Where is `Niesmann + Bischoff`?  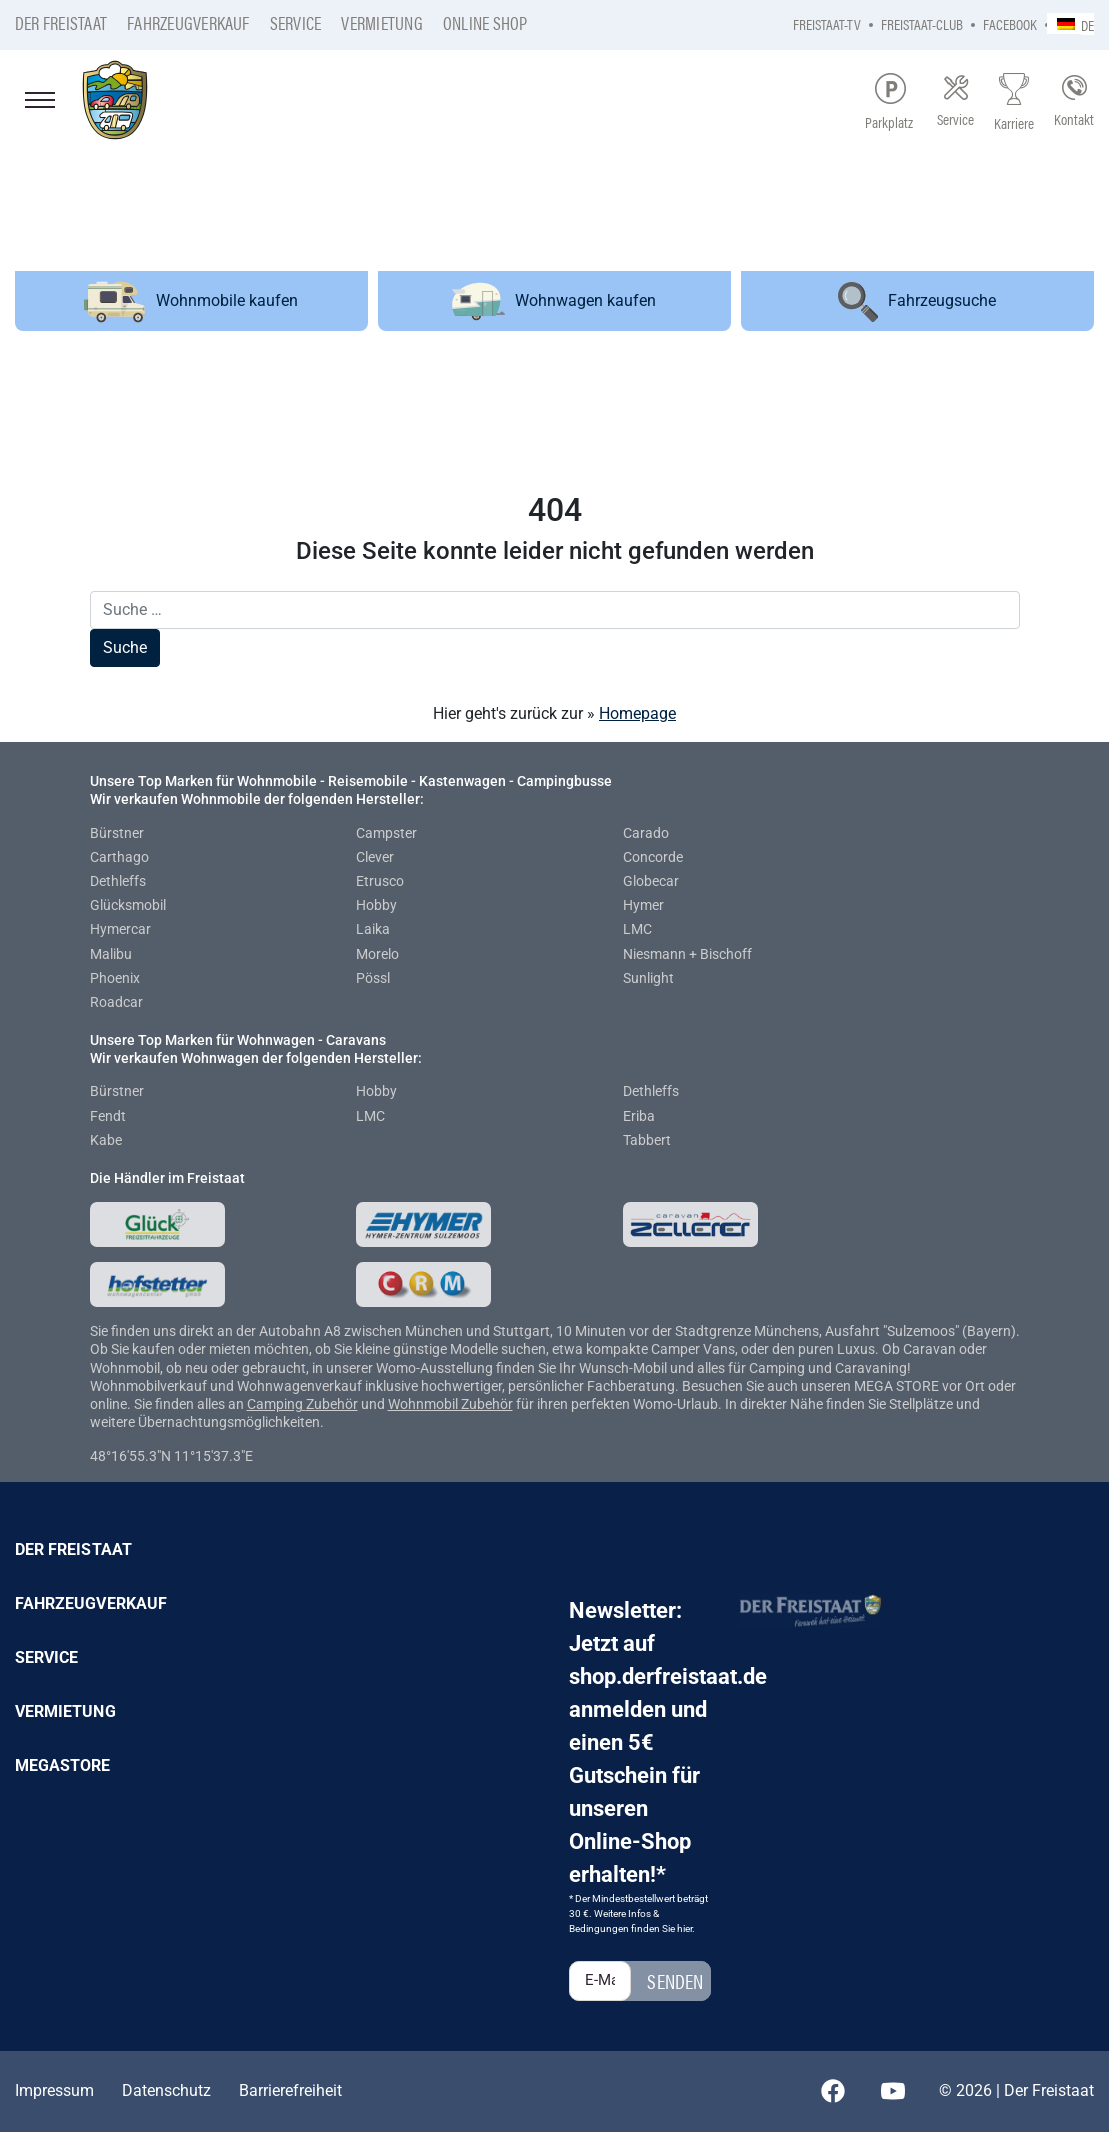
Niesmann + Bischoff is located at coordinates (687, 954).